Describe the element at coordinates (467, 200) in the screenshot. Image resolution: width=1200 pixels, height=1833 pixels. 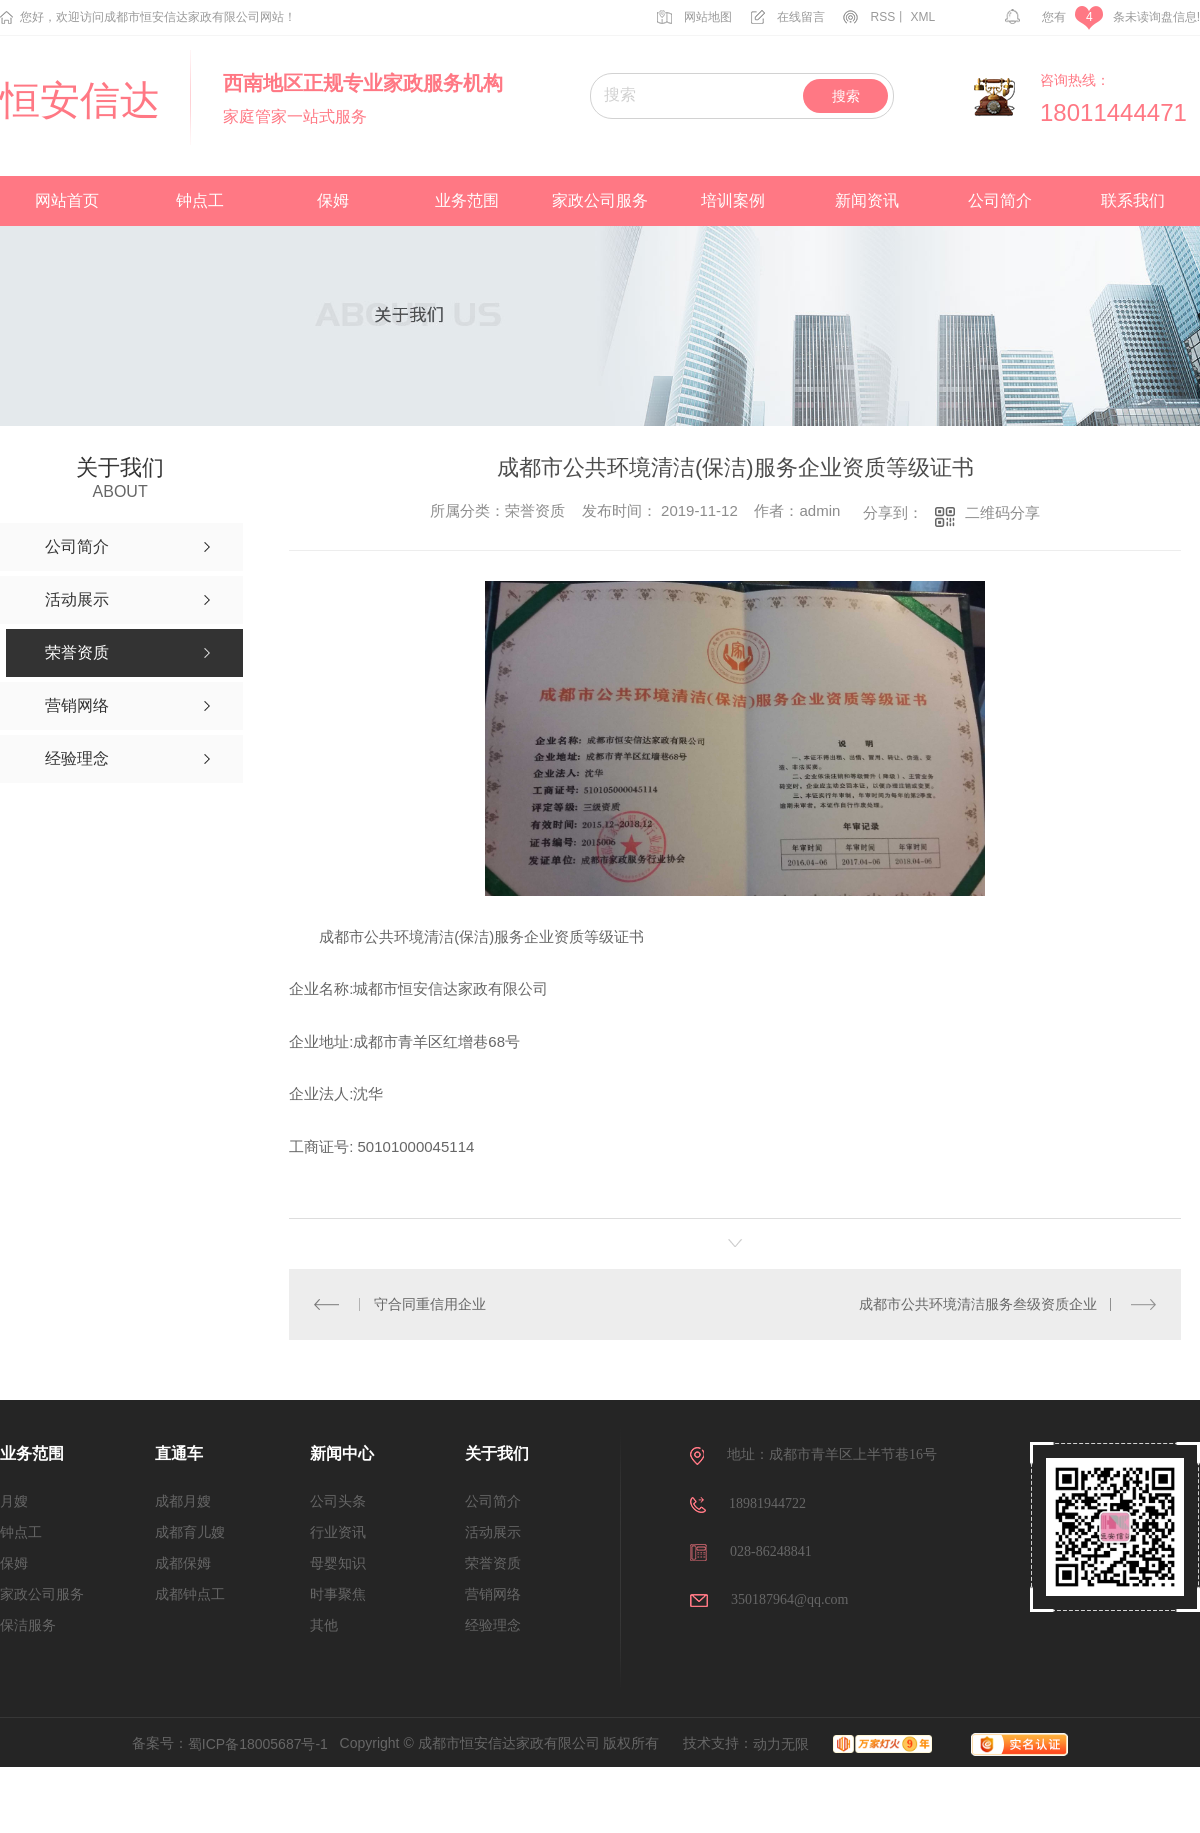
I see `业务范围` at that location.